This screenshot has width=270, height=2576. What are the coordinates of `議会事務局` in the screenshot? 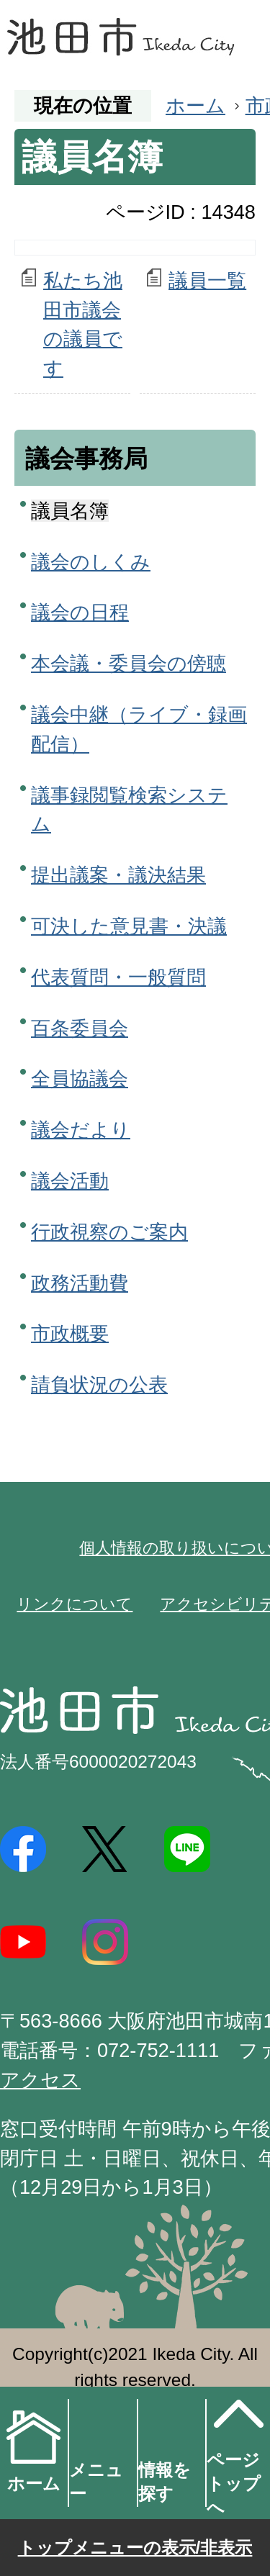 It's located at (86, 458).